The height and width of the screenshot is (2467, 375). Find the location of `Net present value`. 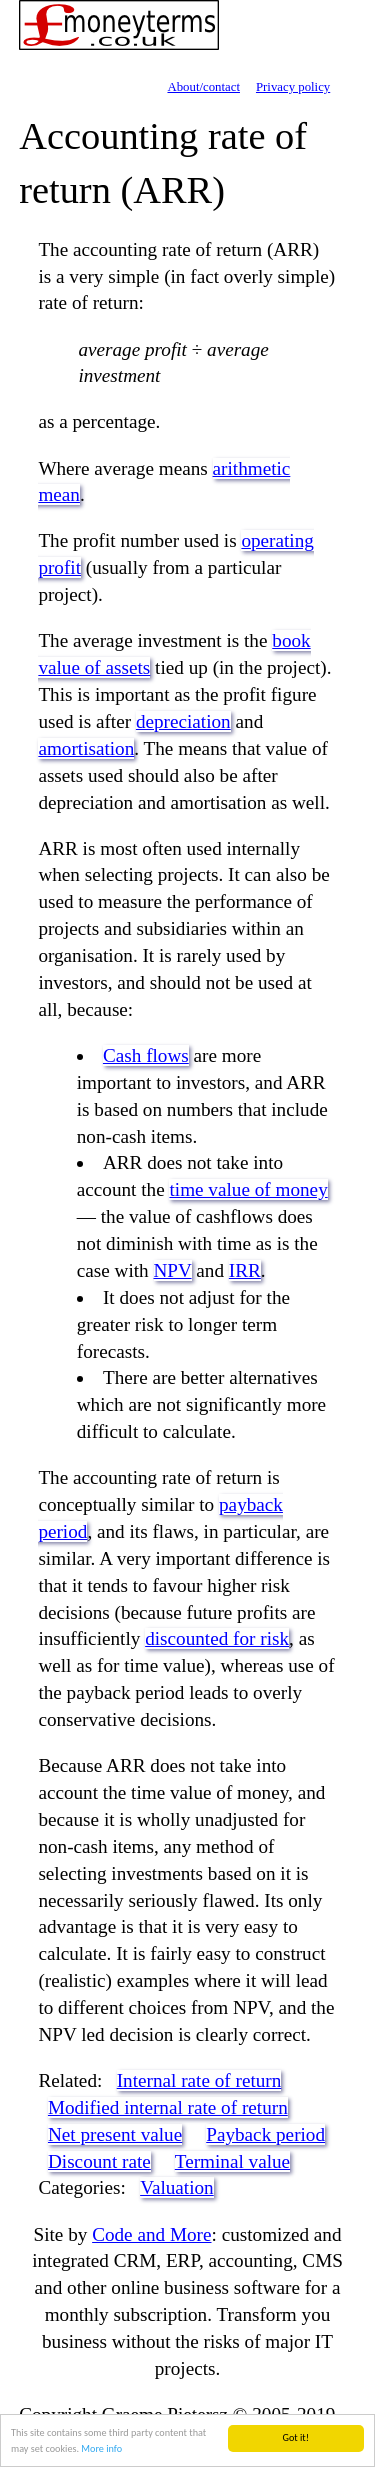

Net present value is located at coordinates (115, 2134).